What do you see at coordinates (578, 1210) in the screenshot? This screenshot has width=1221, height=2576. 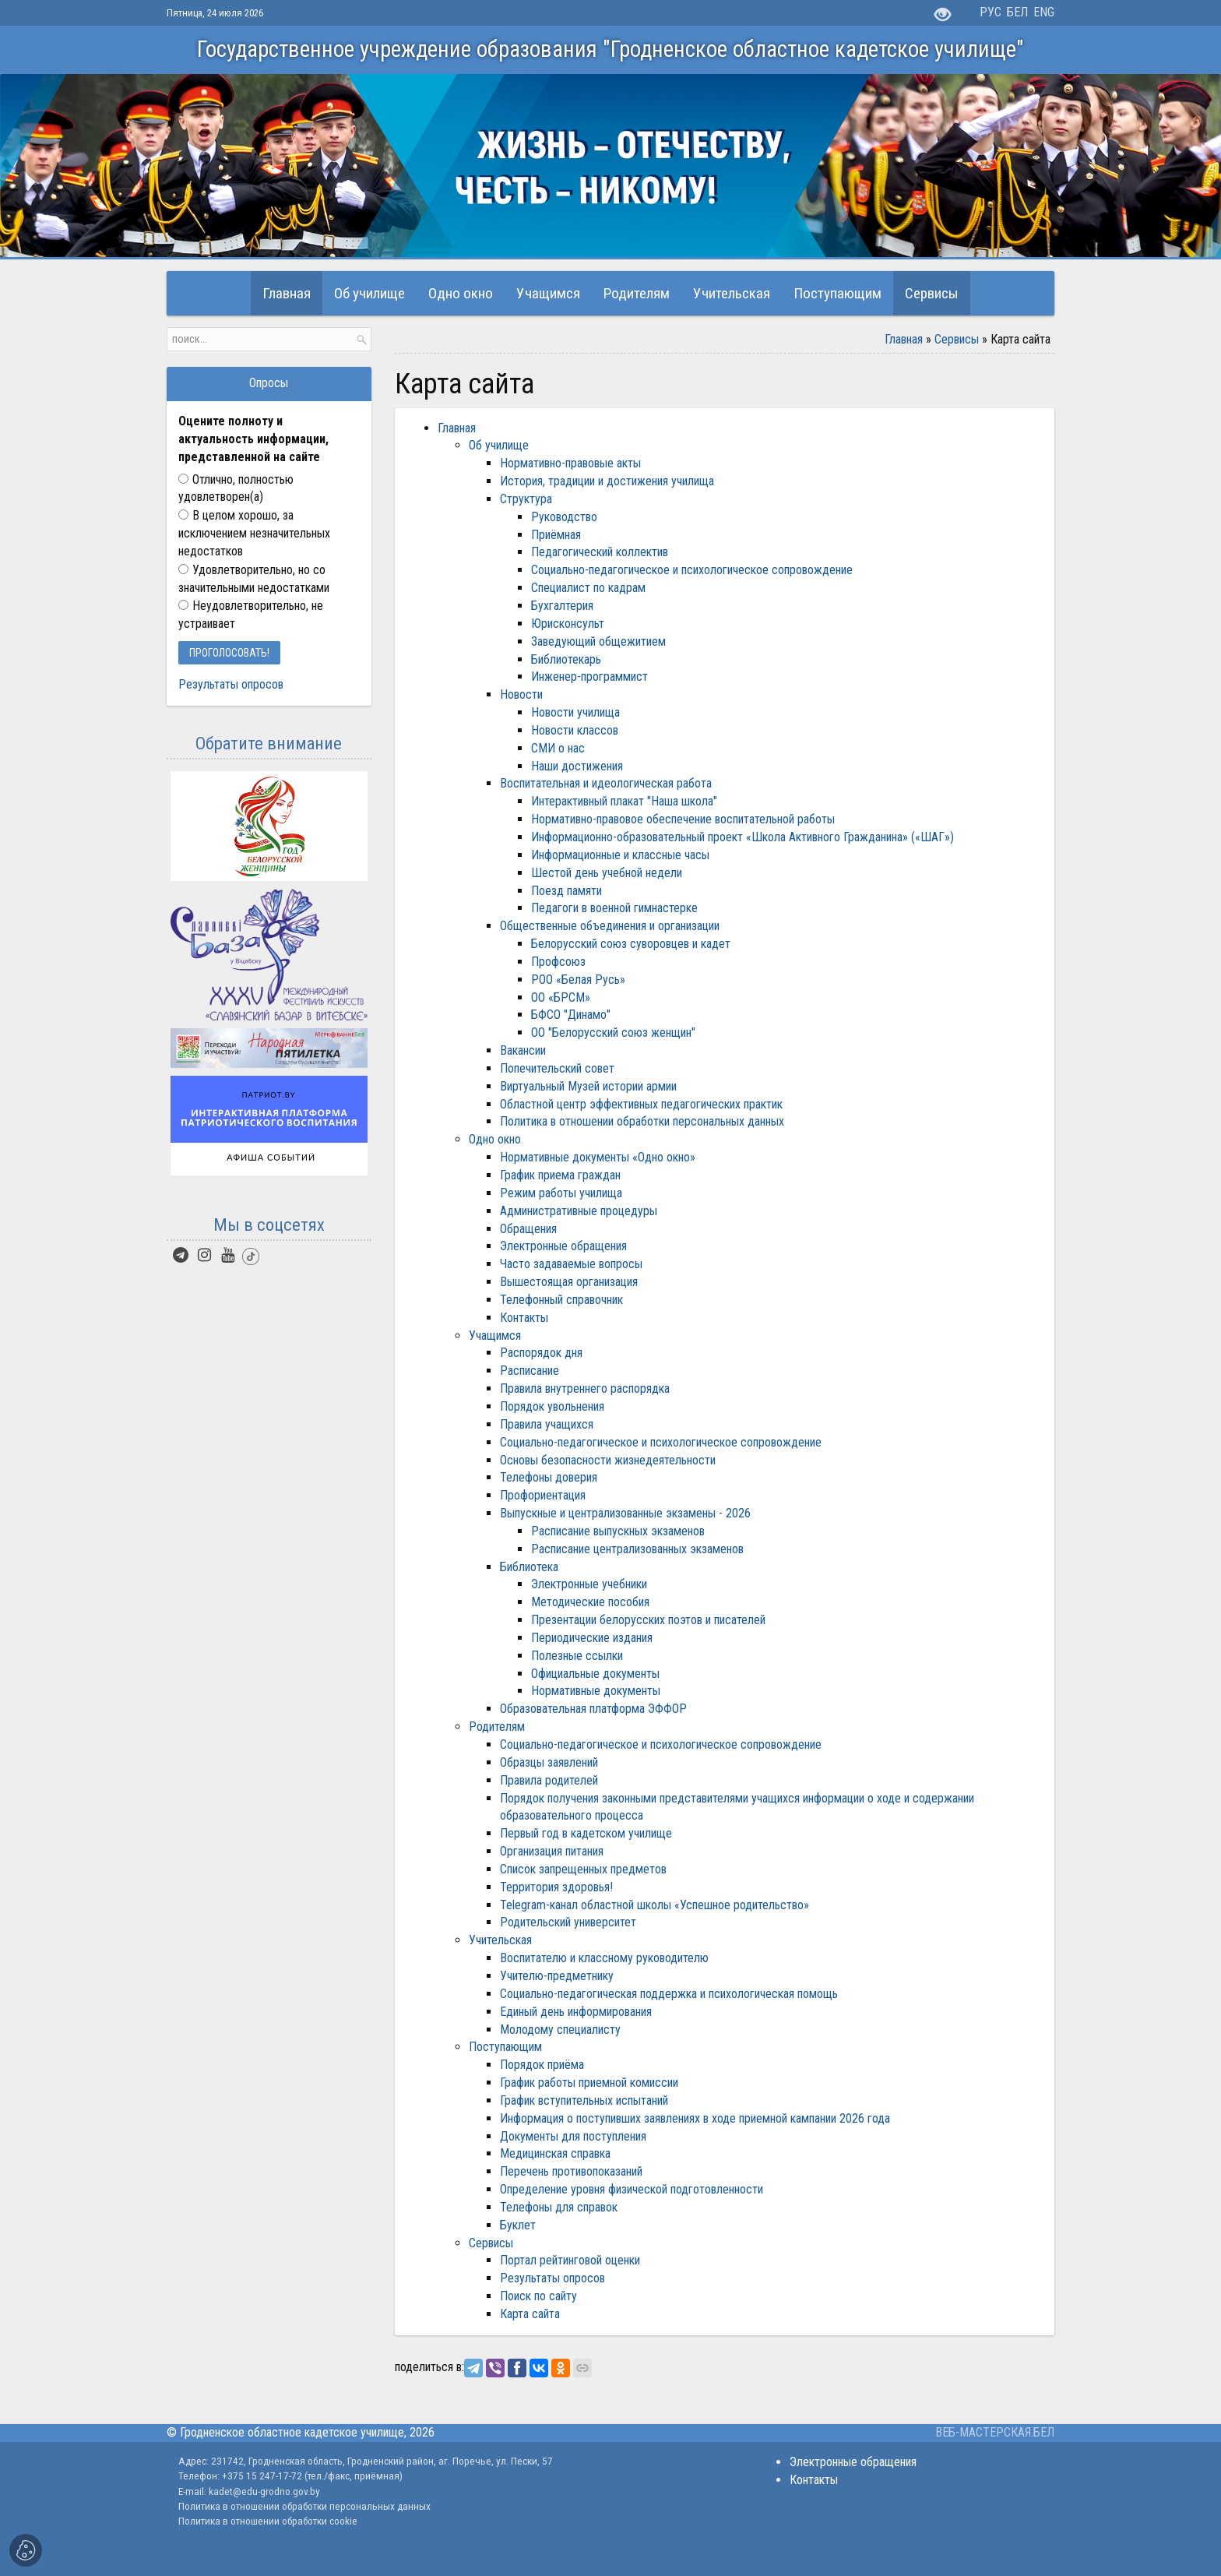 I see `Административные процедуры` at bounding box center [578, 1210].